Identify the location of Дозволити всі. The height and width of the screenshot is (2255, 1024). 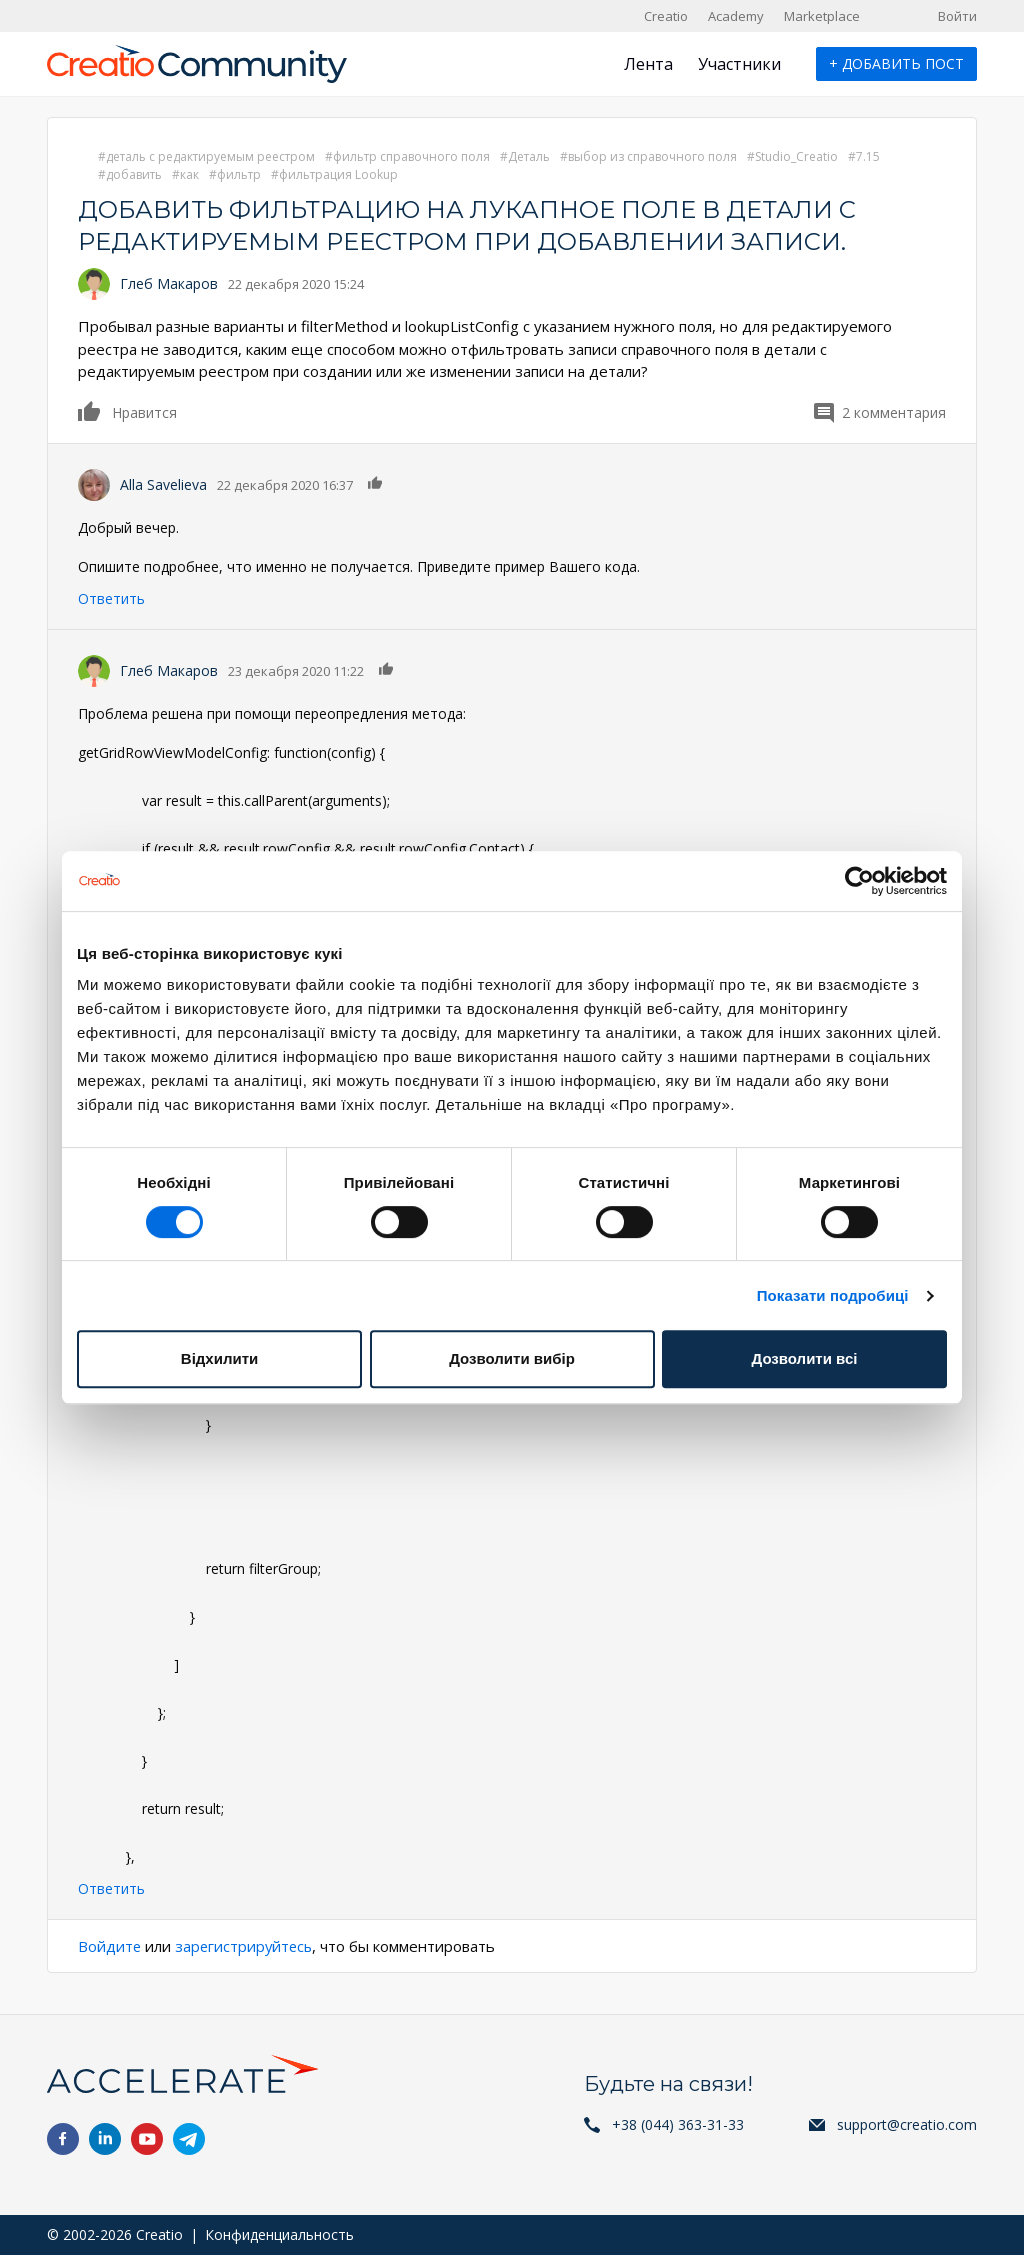
(805, 1358).